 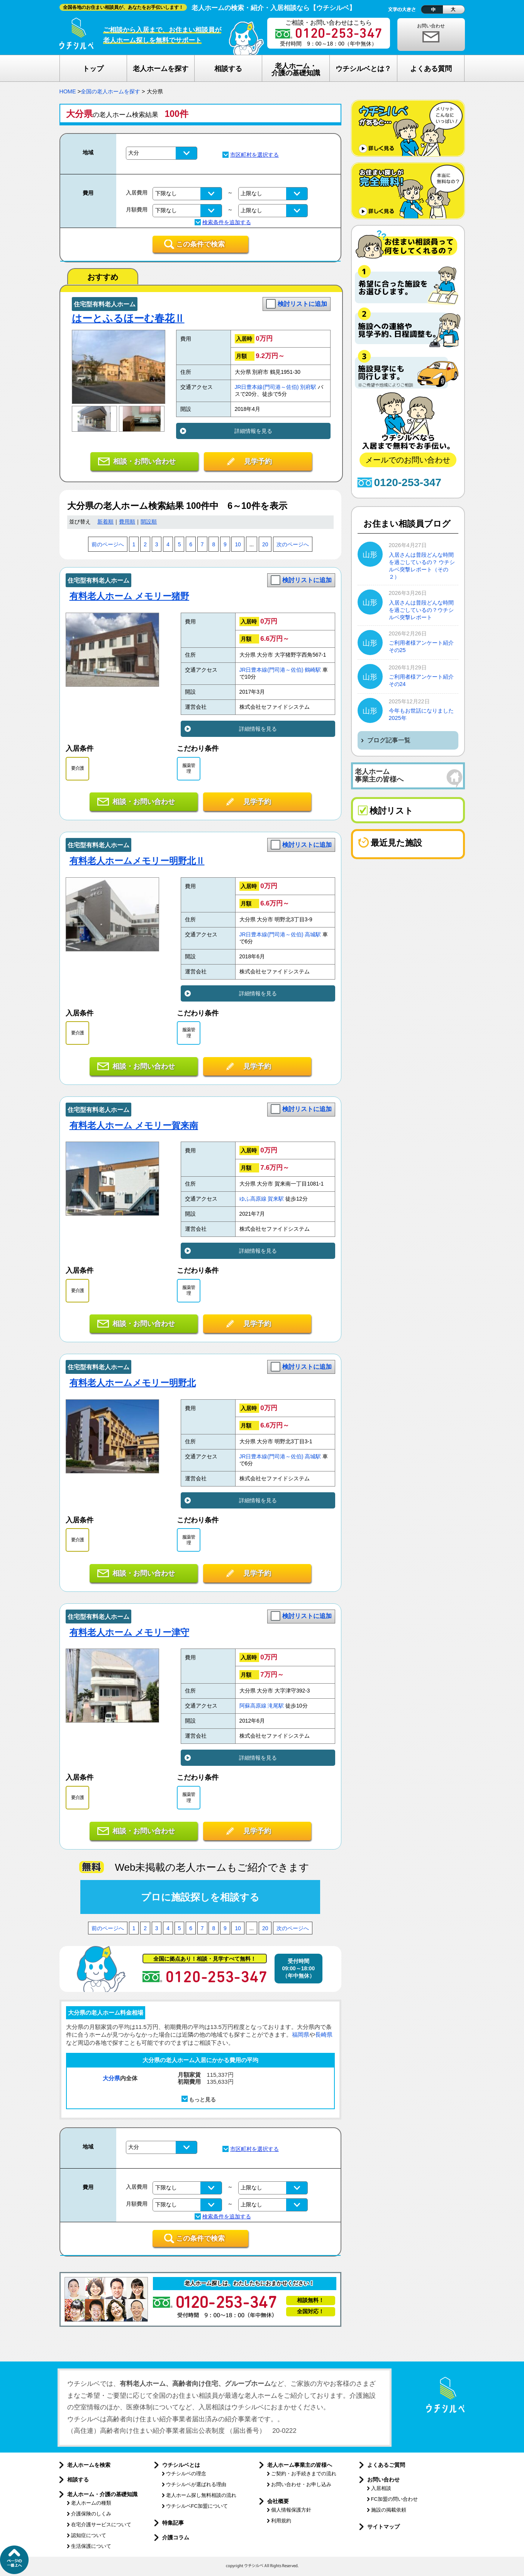 What do you see at coordinates (323, 2034) in the screenshot?
I see `長崎県` at bounding box center [323, 2034].